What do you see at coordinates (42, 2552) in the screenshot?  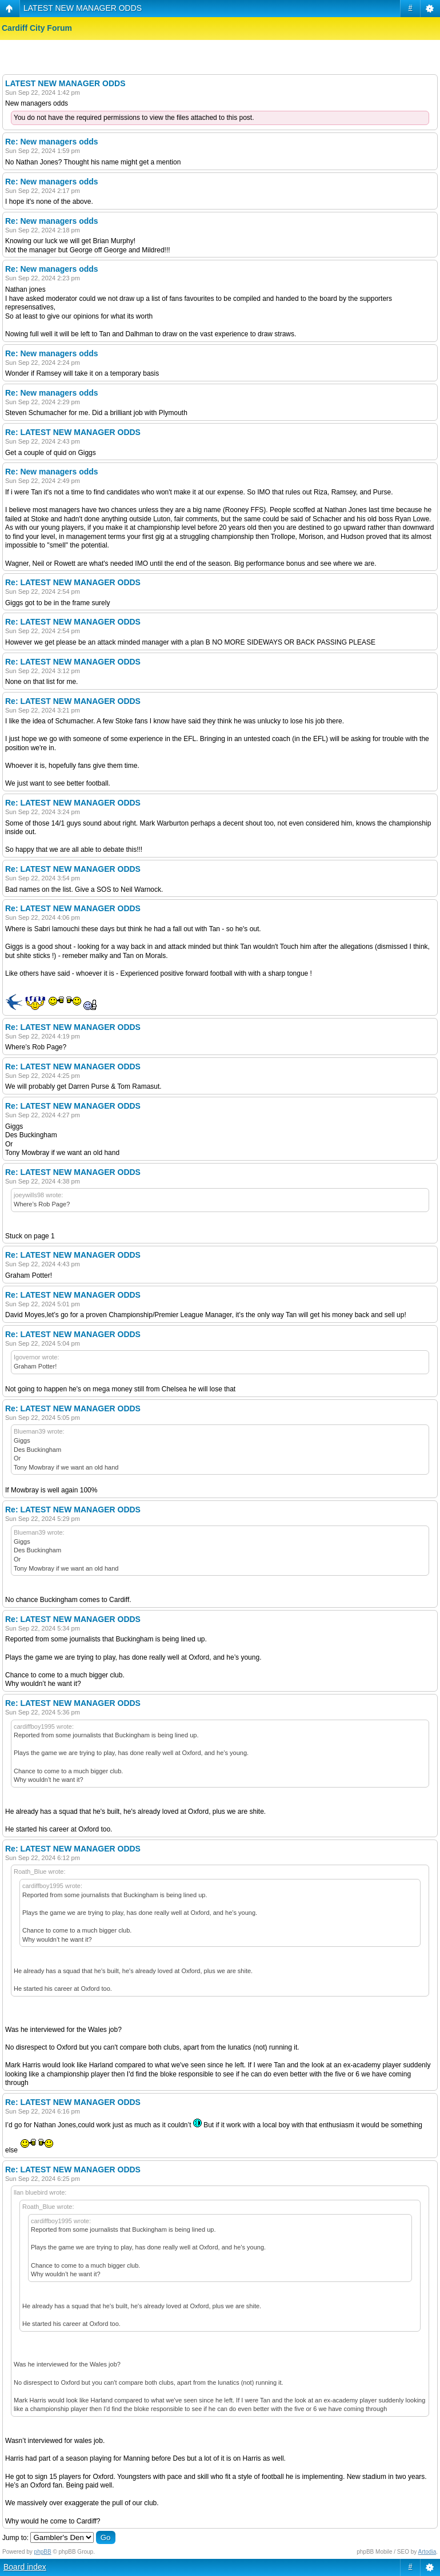 I see `phpBB` at bounding box center [42, 2552].